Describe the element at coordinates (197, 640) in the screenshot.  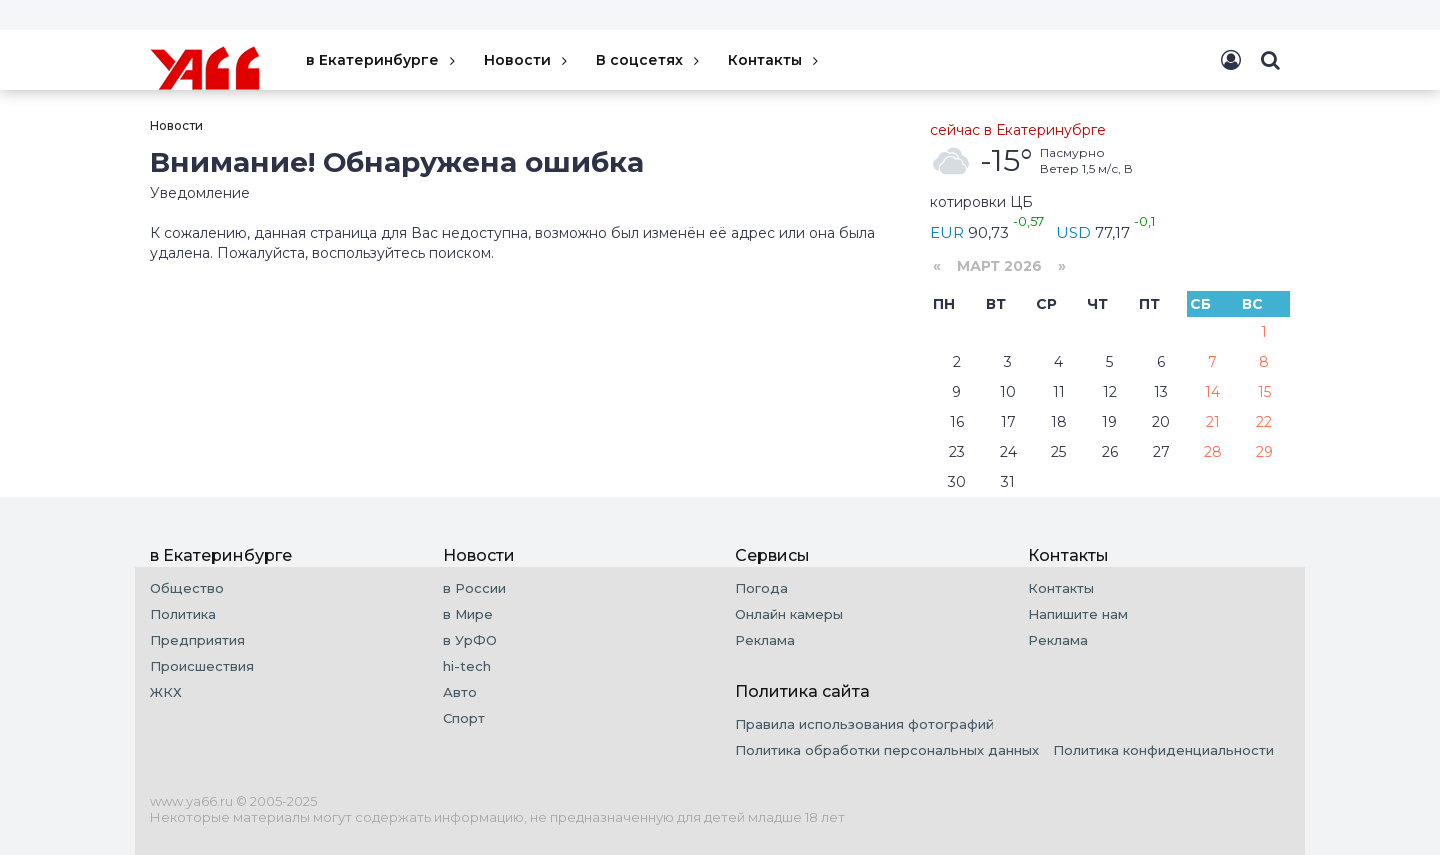
I see `Предприятия` at that location.